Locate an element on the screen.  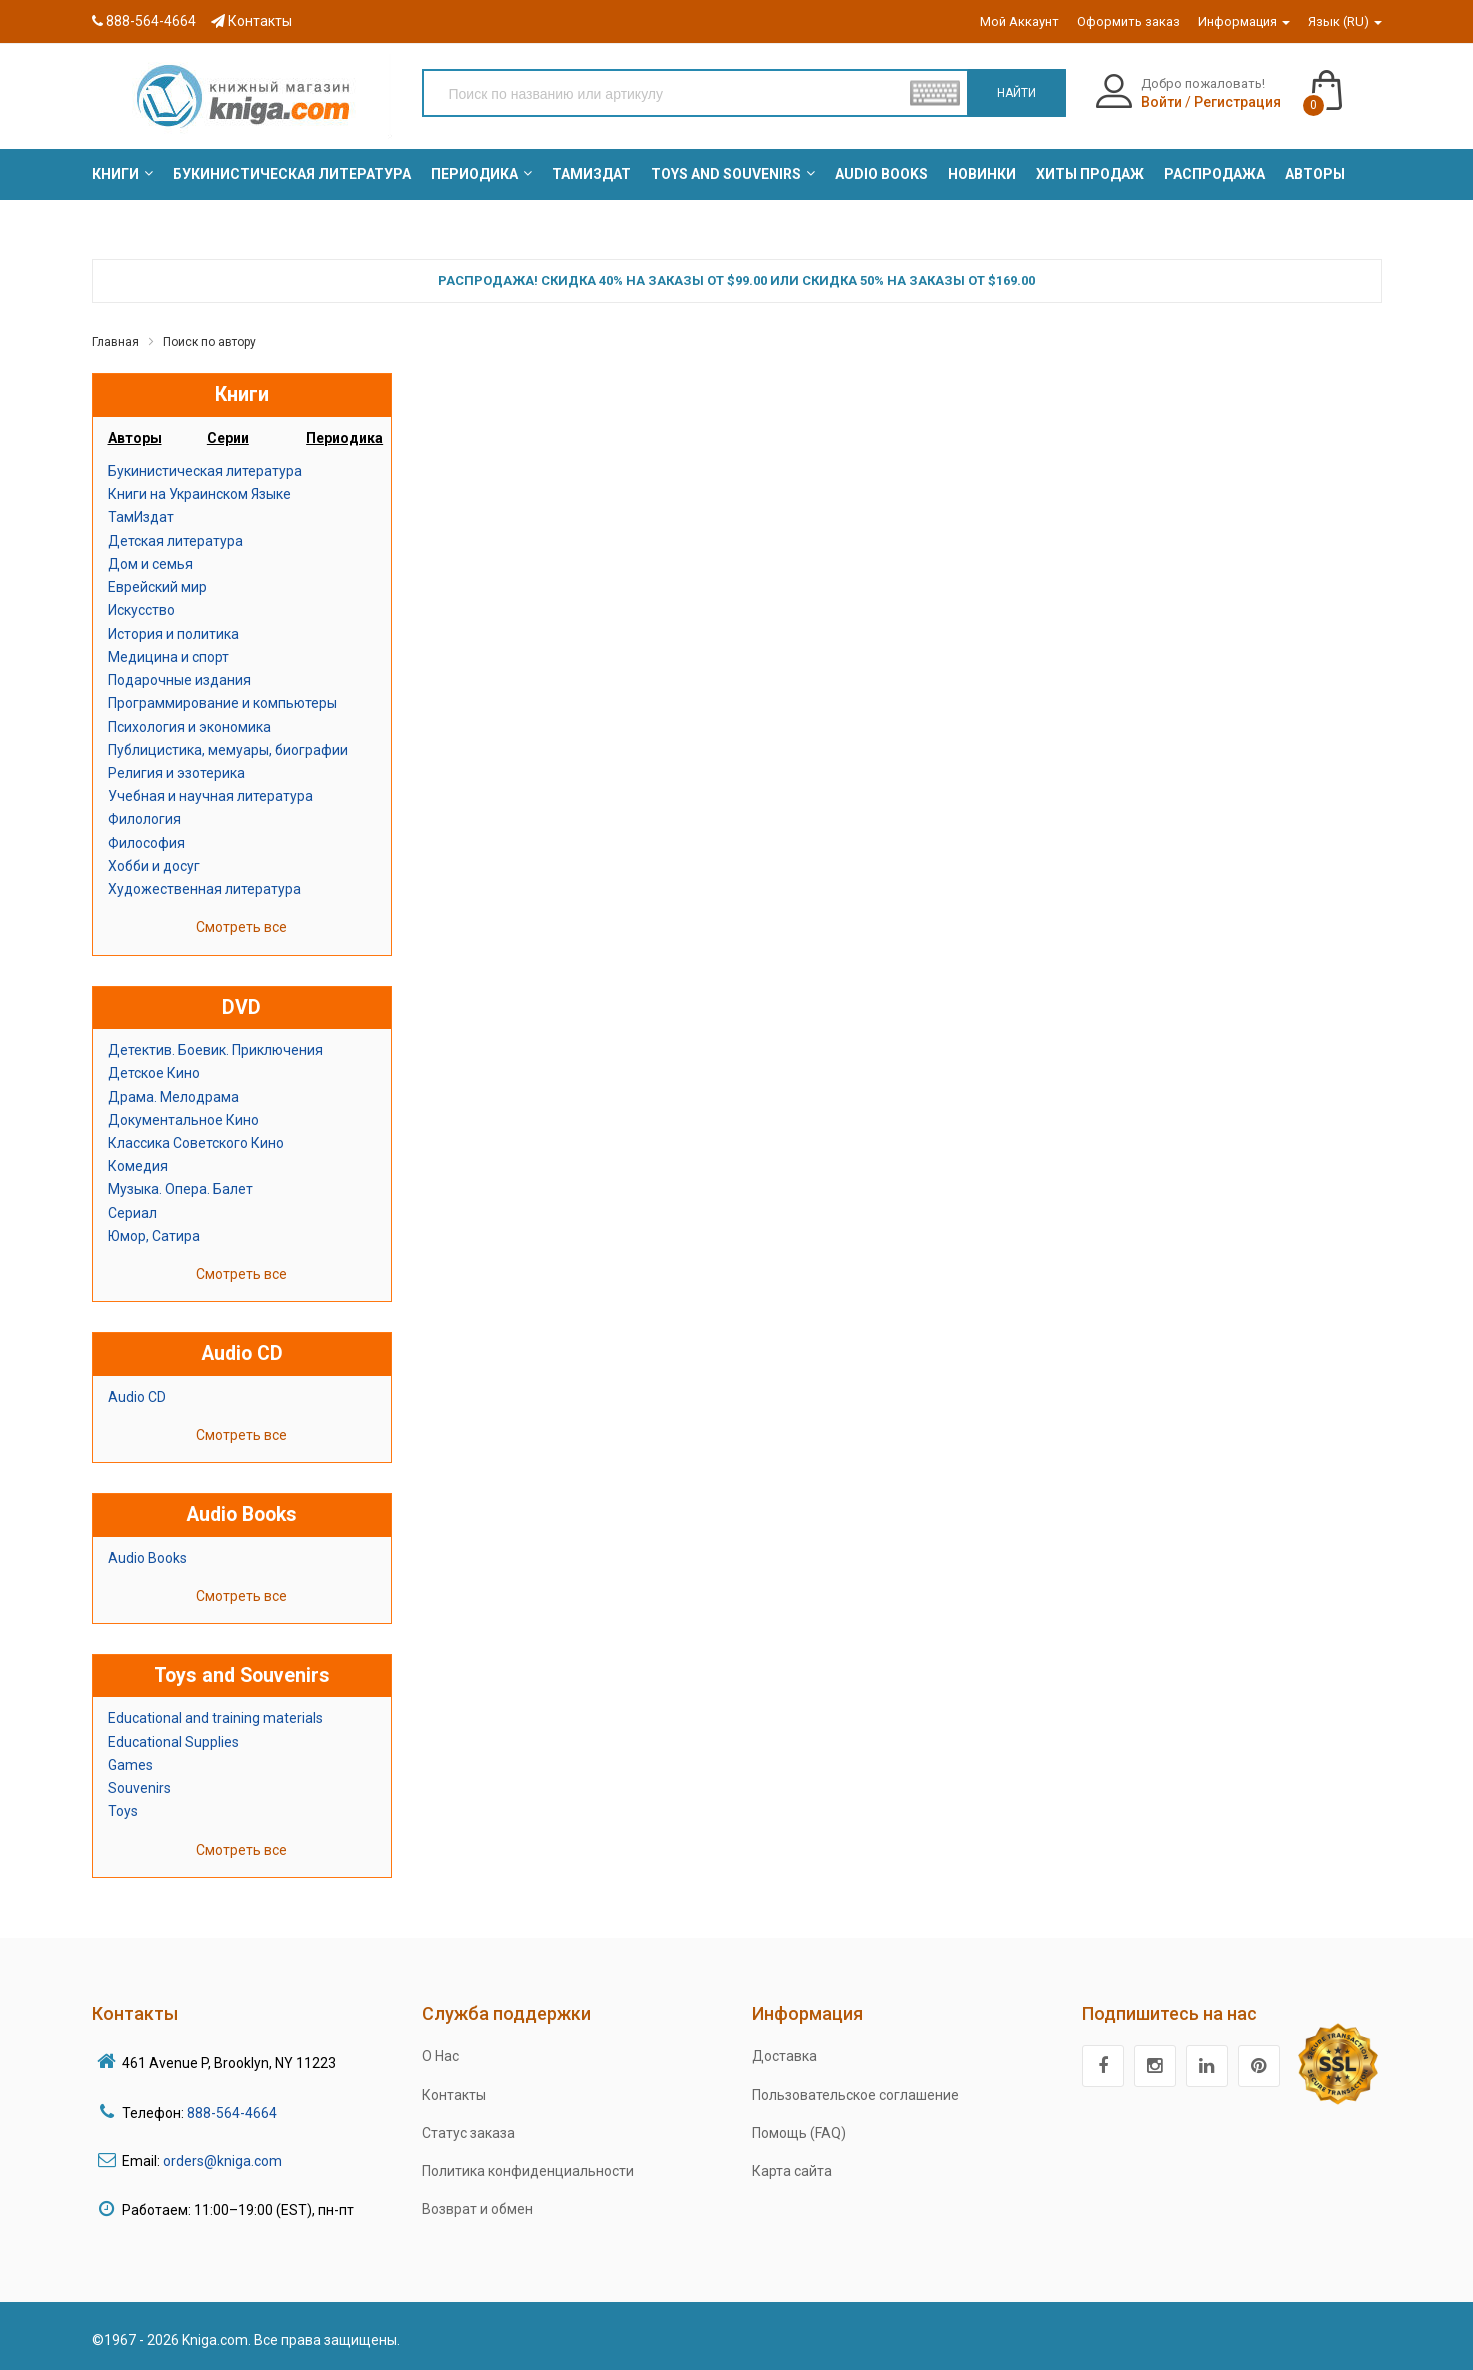
История и политика is located at coordinates (173, 634).